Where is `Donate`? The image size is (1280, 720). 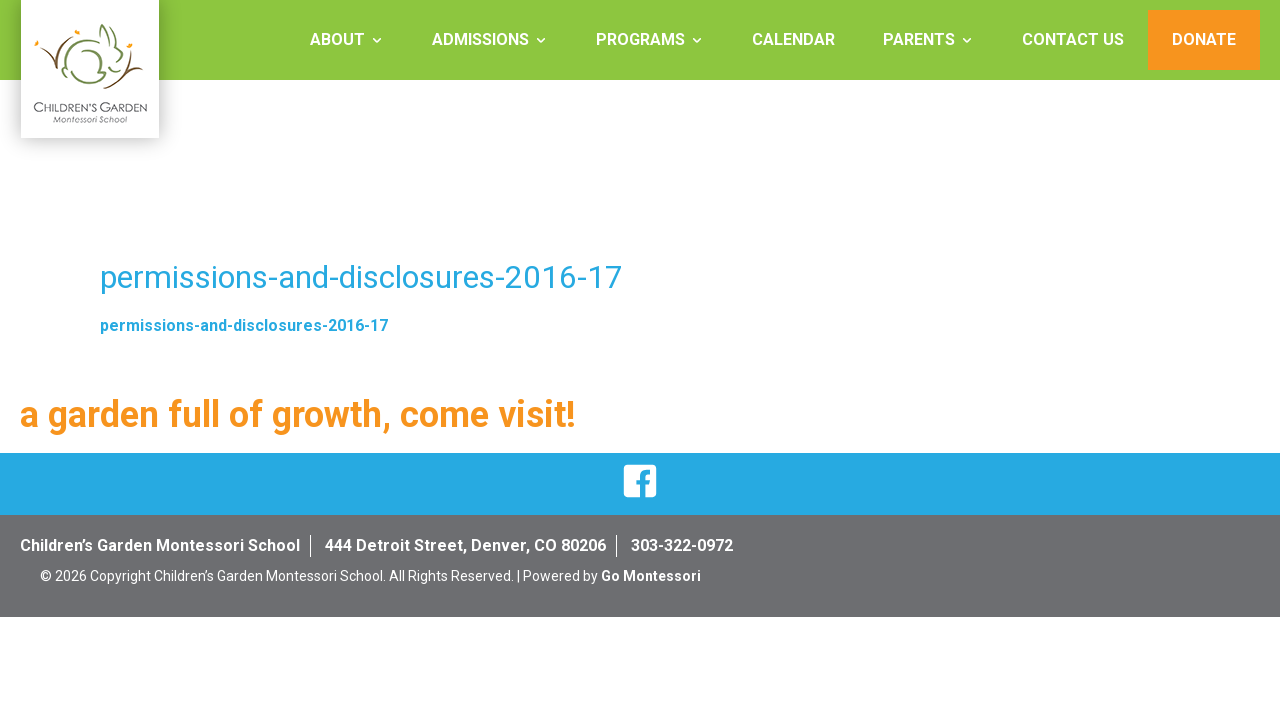
Donate is located at coordinates (1204, 39).